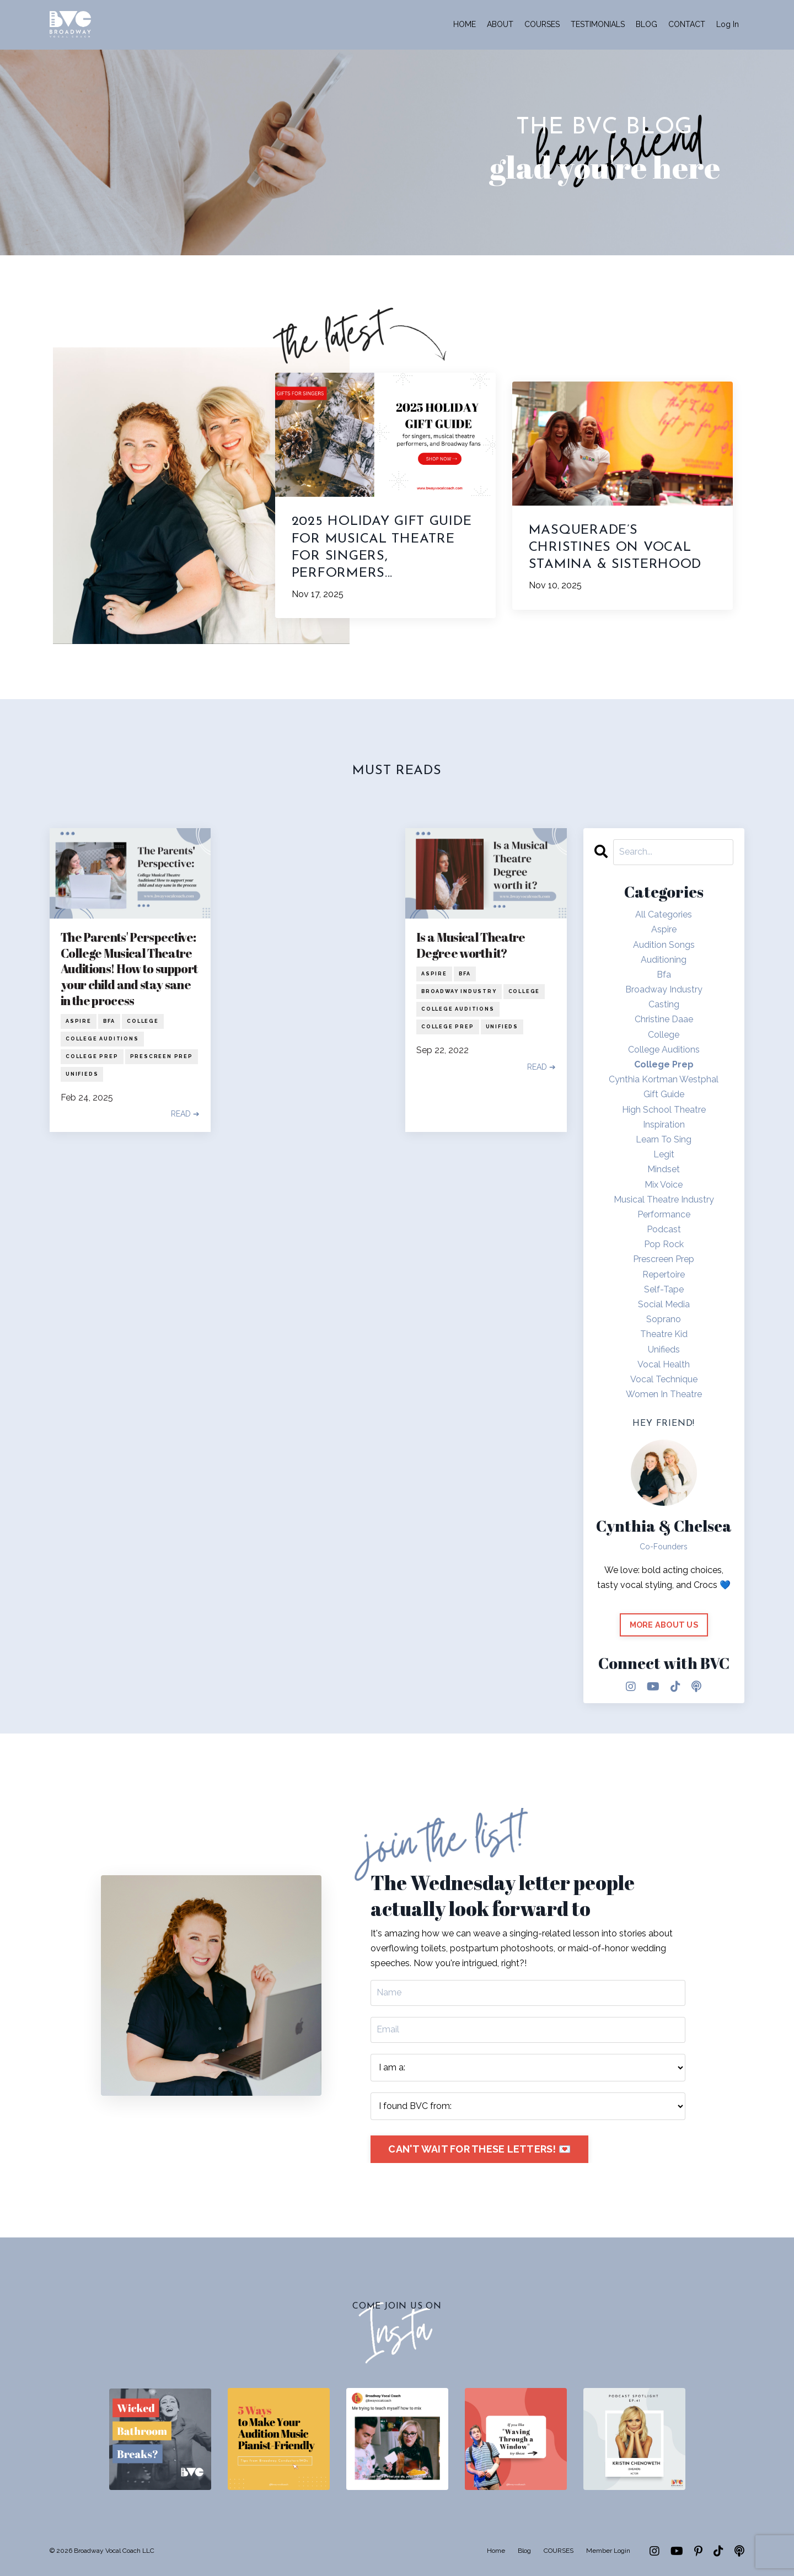  What do you see at coordinates (500, 24) in the screenshot?
I see `ABOUT` at bounding box center [500, 24].